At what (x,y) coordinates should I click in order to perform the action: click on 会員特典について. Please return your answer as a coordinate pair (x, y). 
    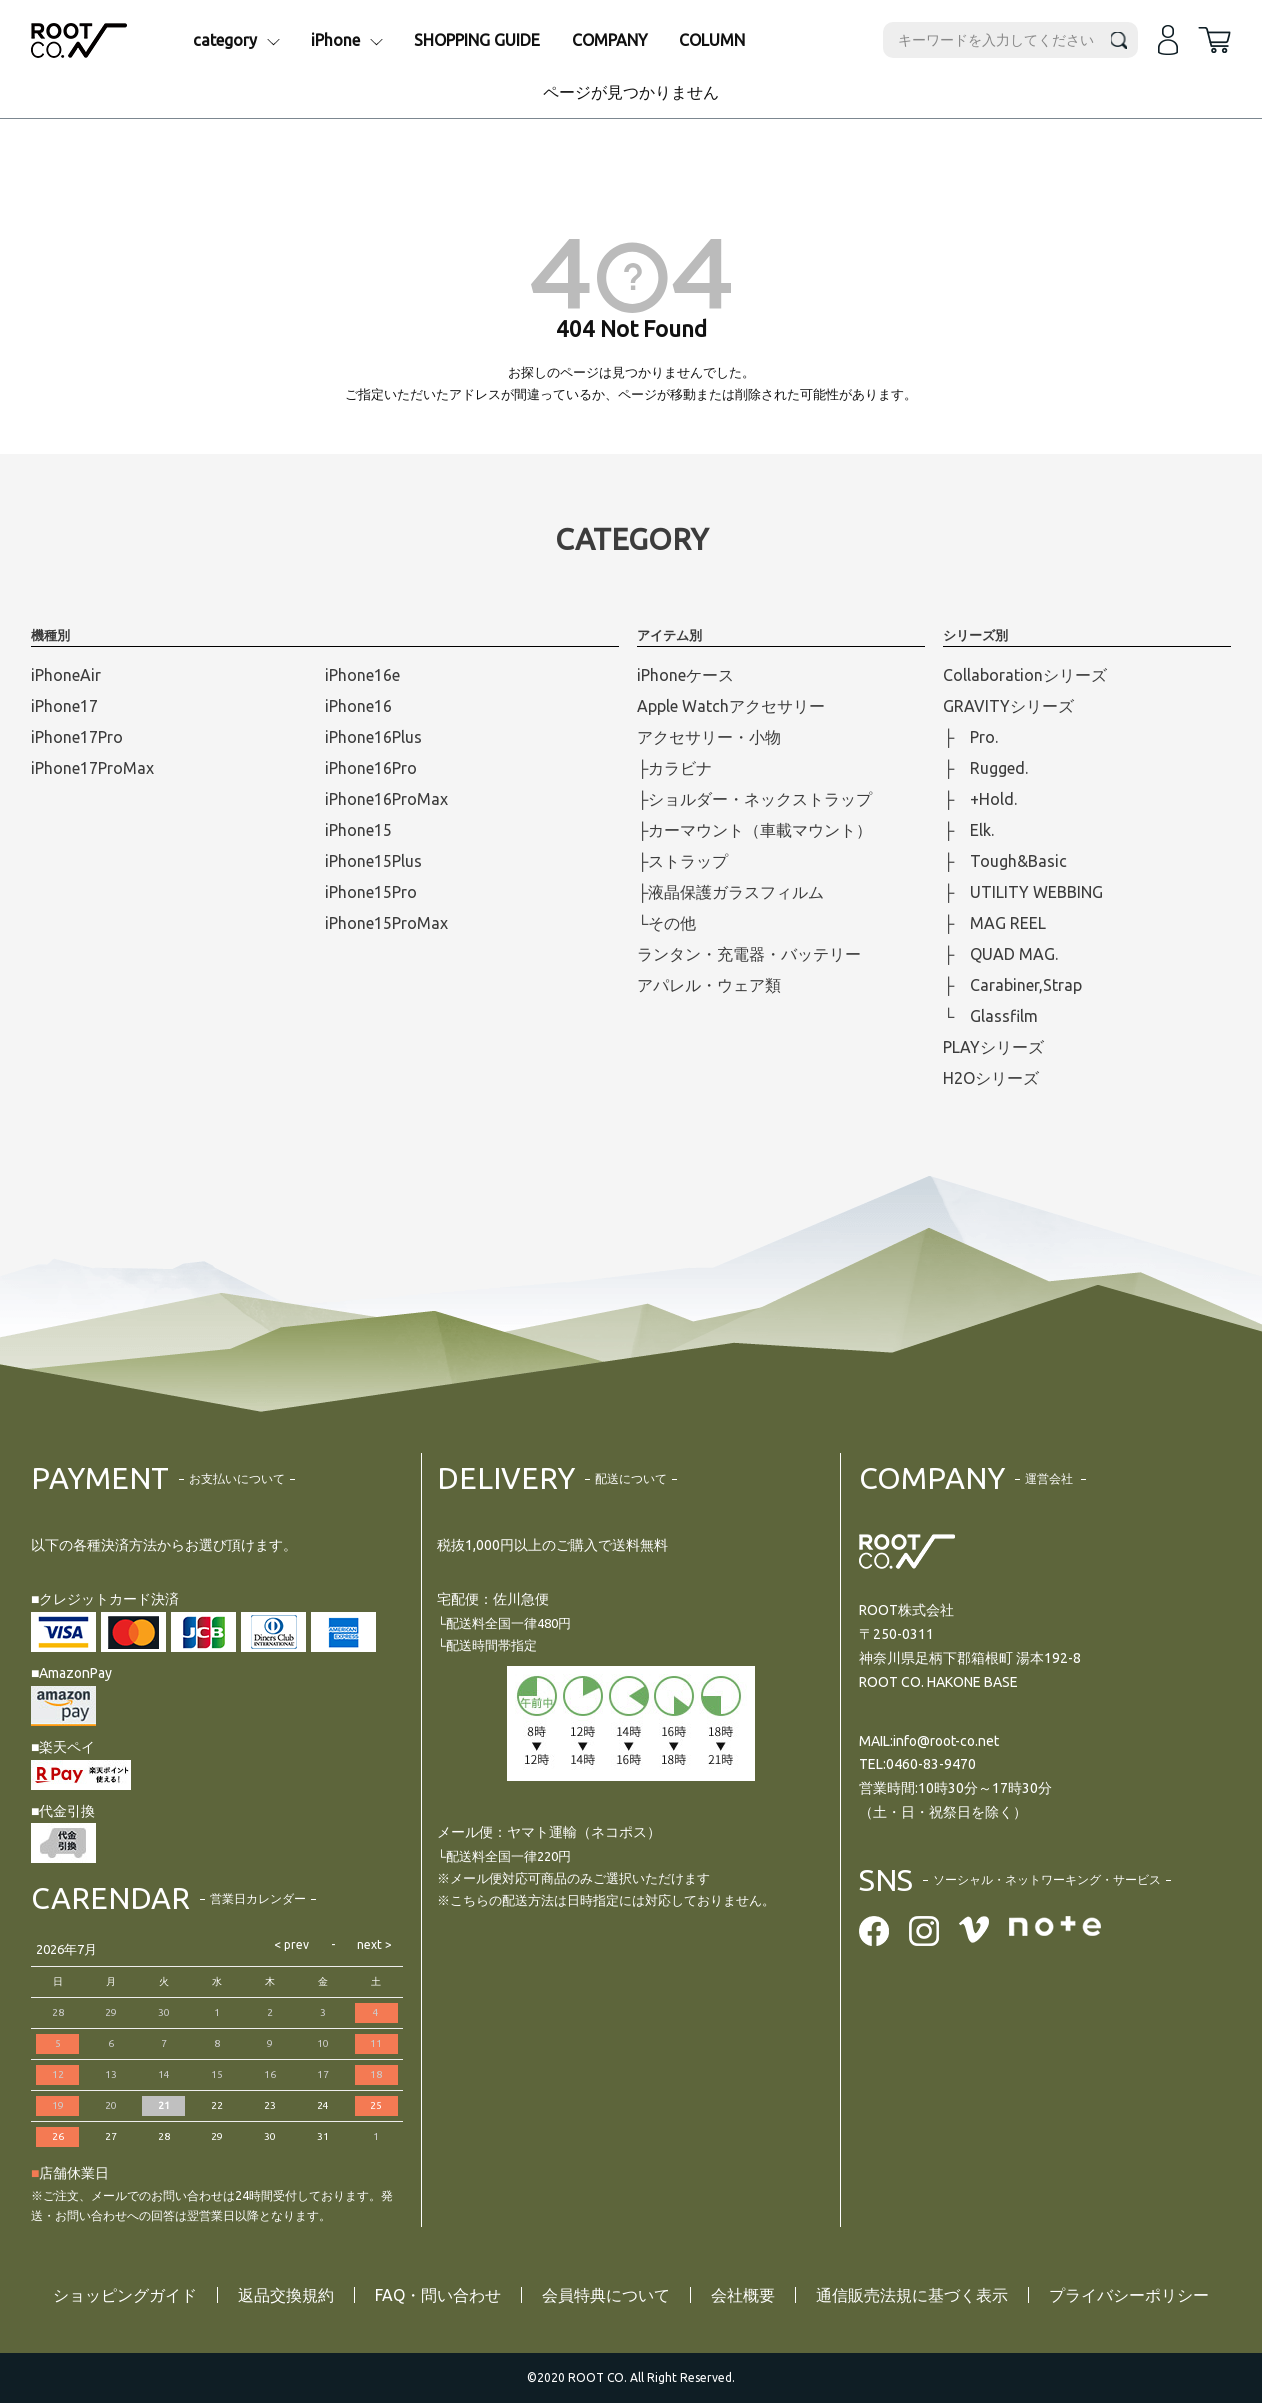
    Looking at the image, I should click on (606, 2295).